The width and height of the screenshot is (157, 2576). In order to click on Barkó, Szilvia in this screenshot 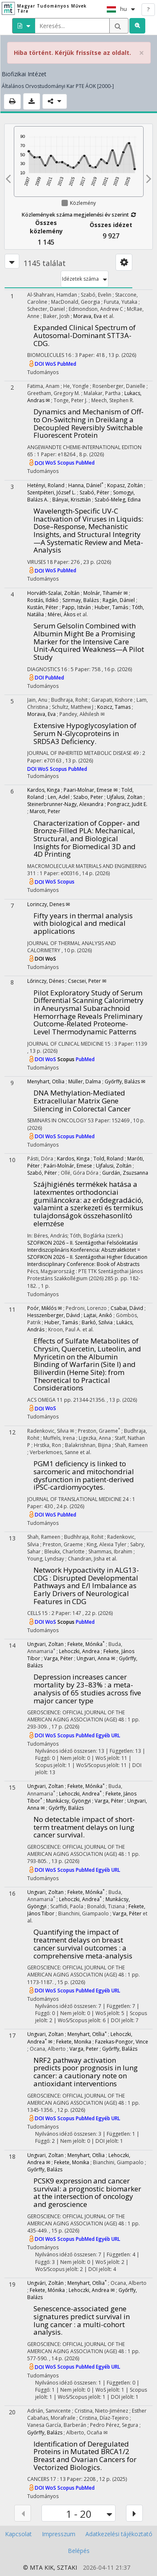, I will do `click(97, 1322)`.